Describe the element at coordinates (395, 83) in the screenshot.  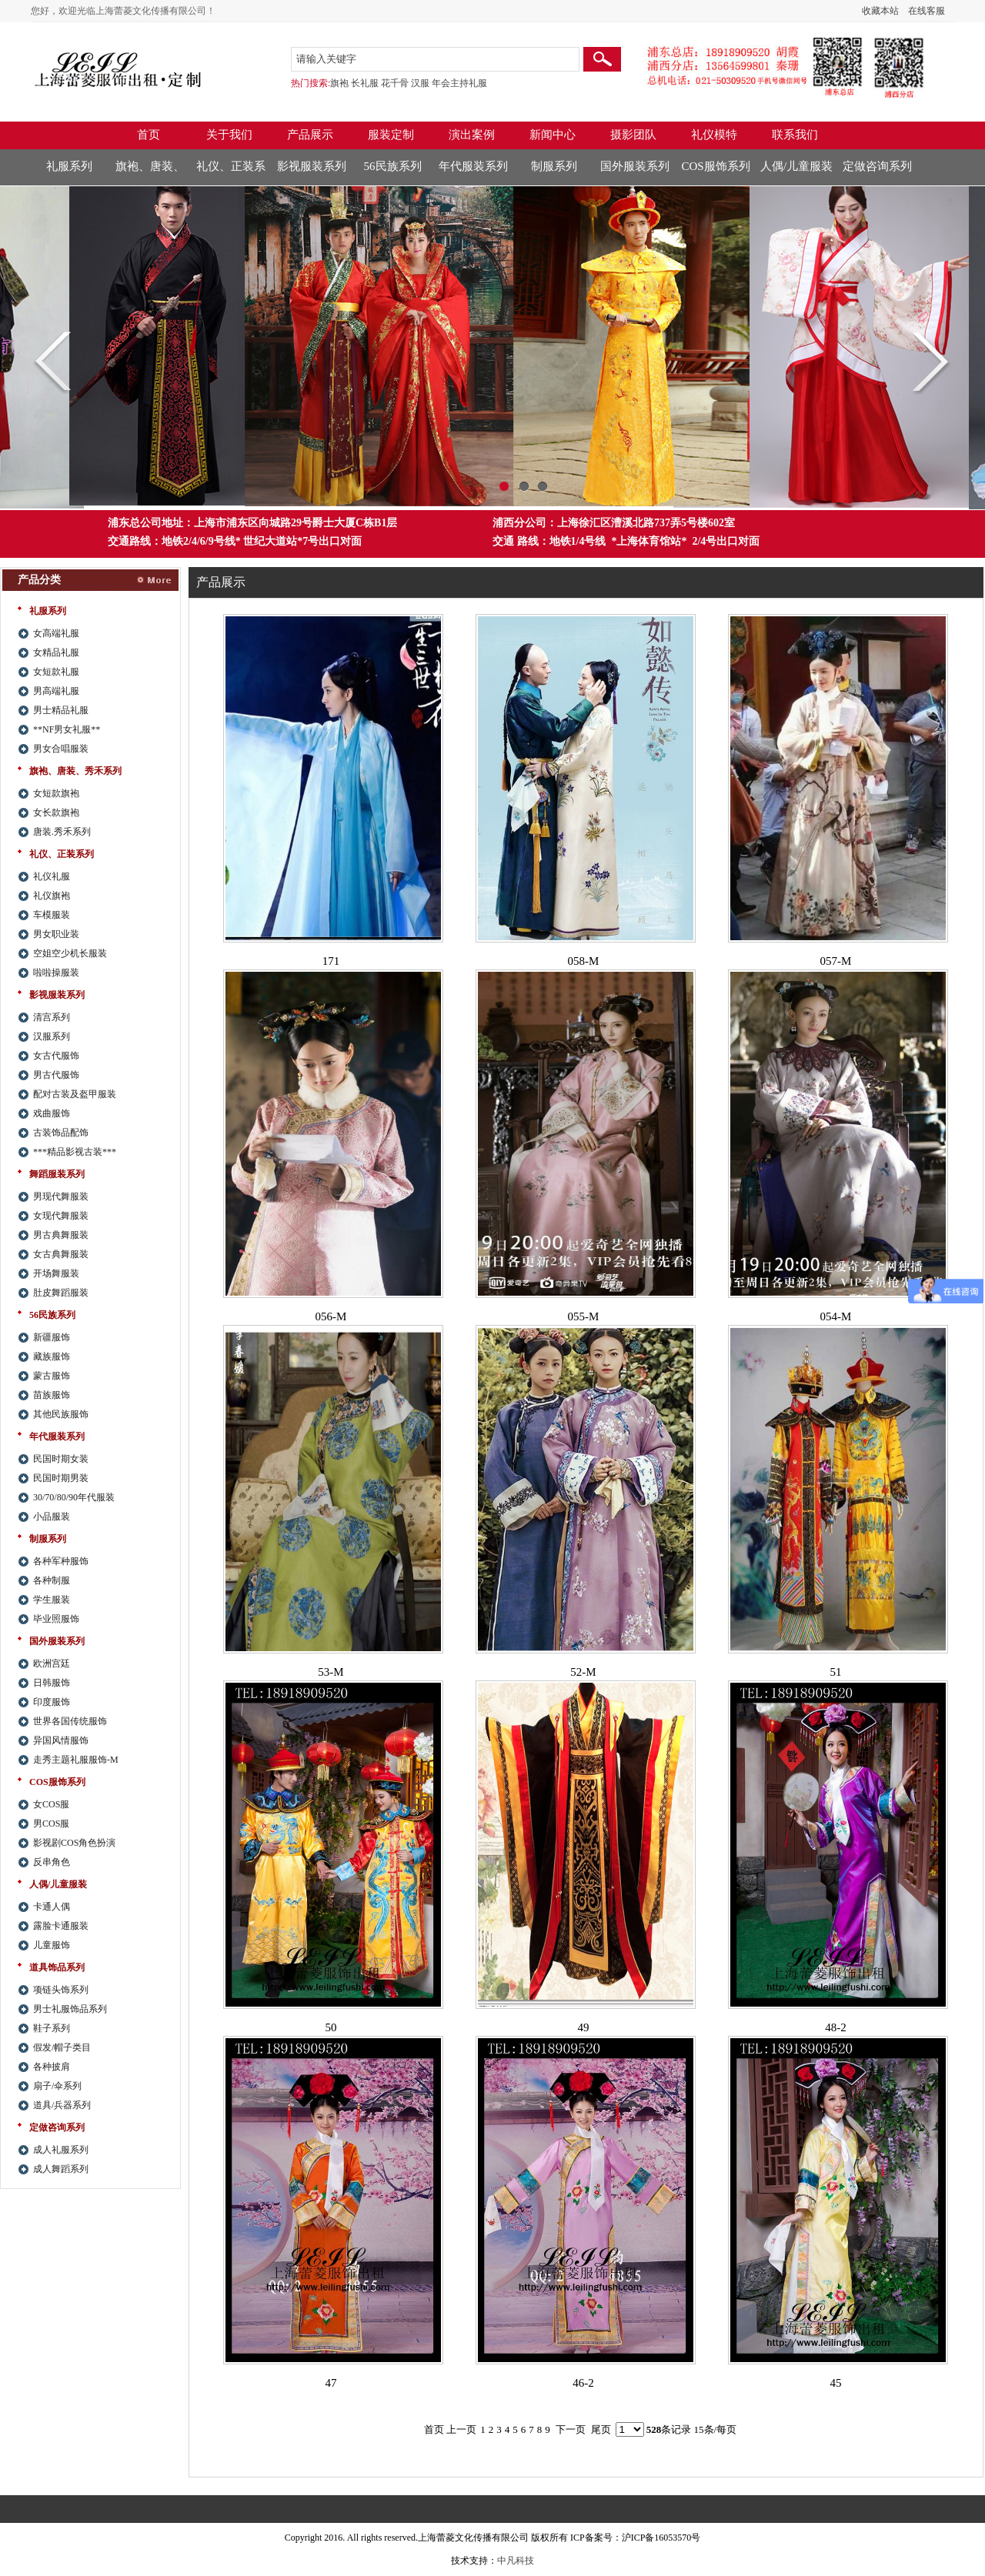
I see `花千骨` at that location.